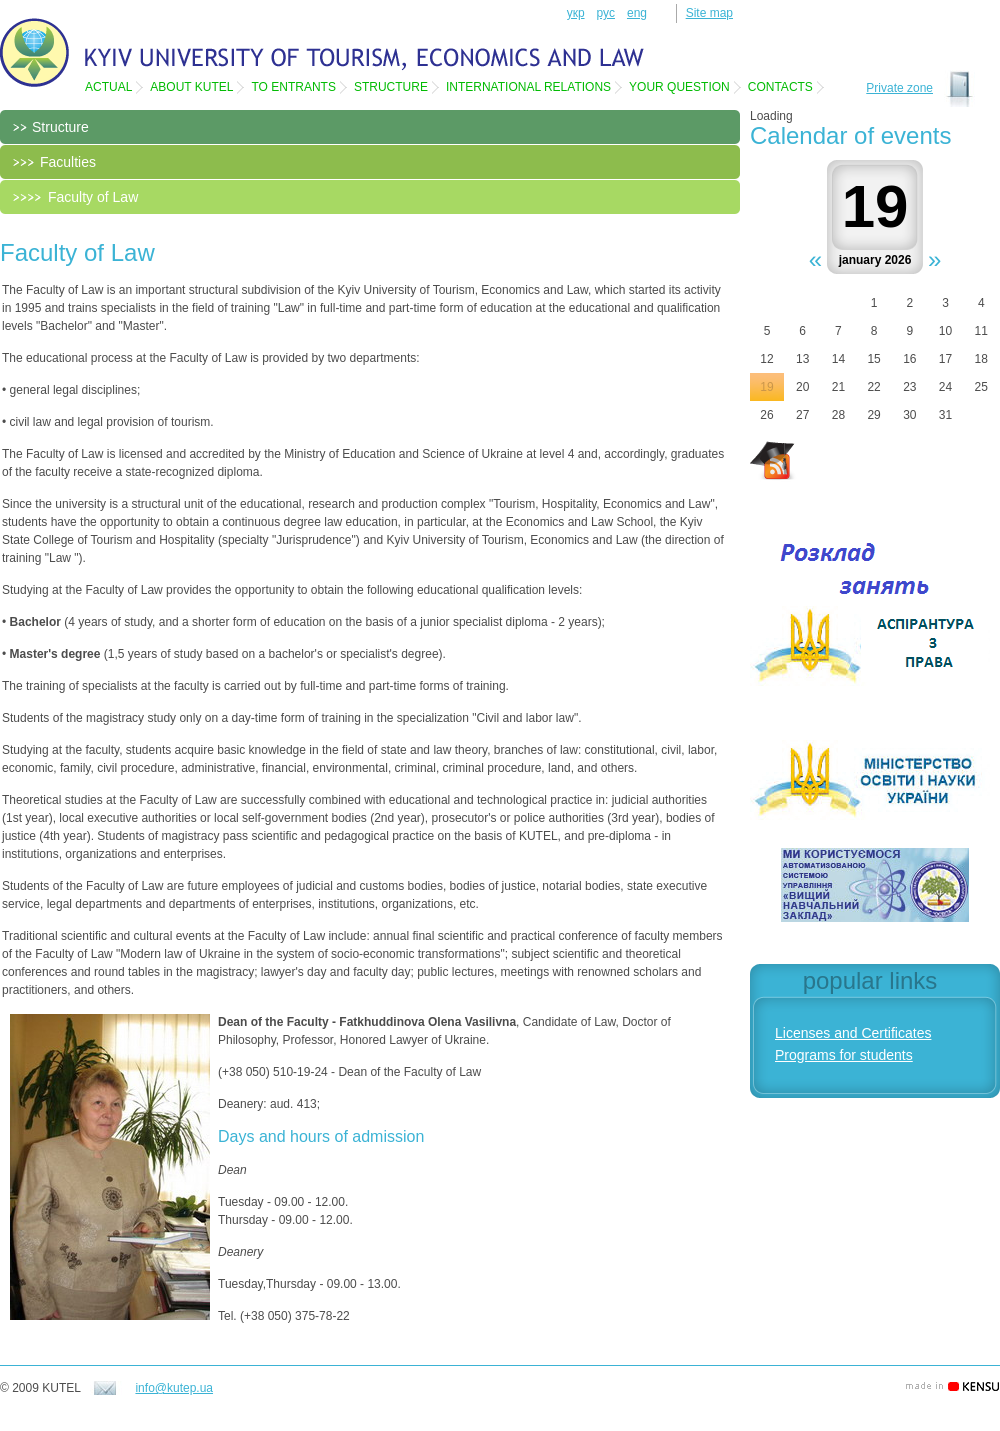  I want to click on eng, so click(637, 13).